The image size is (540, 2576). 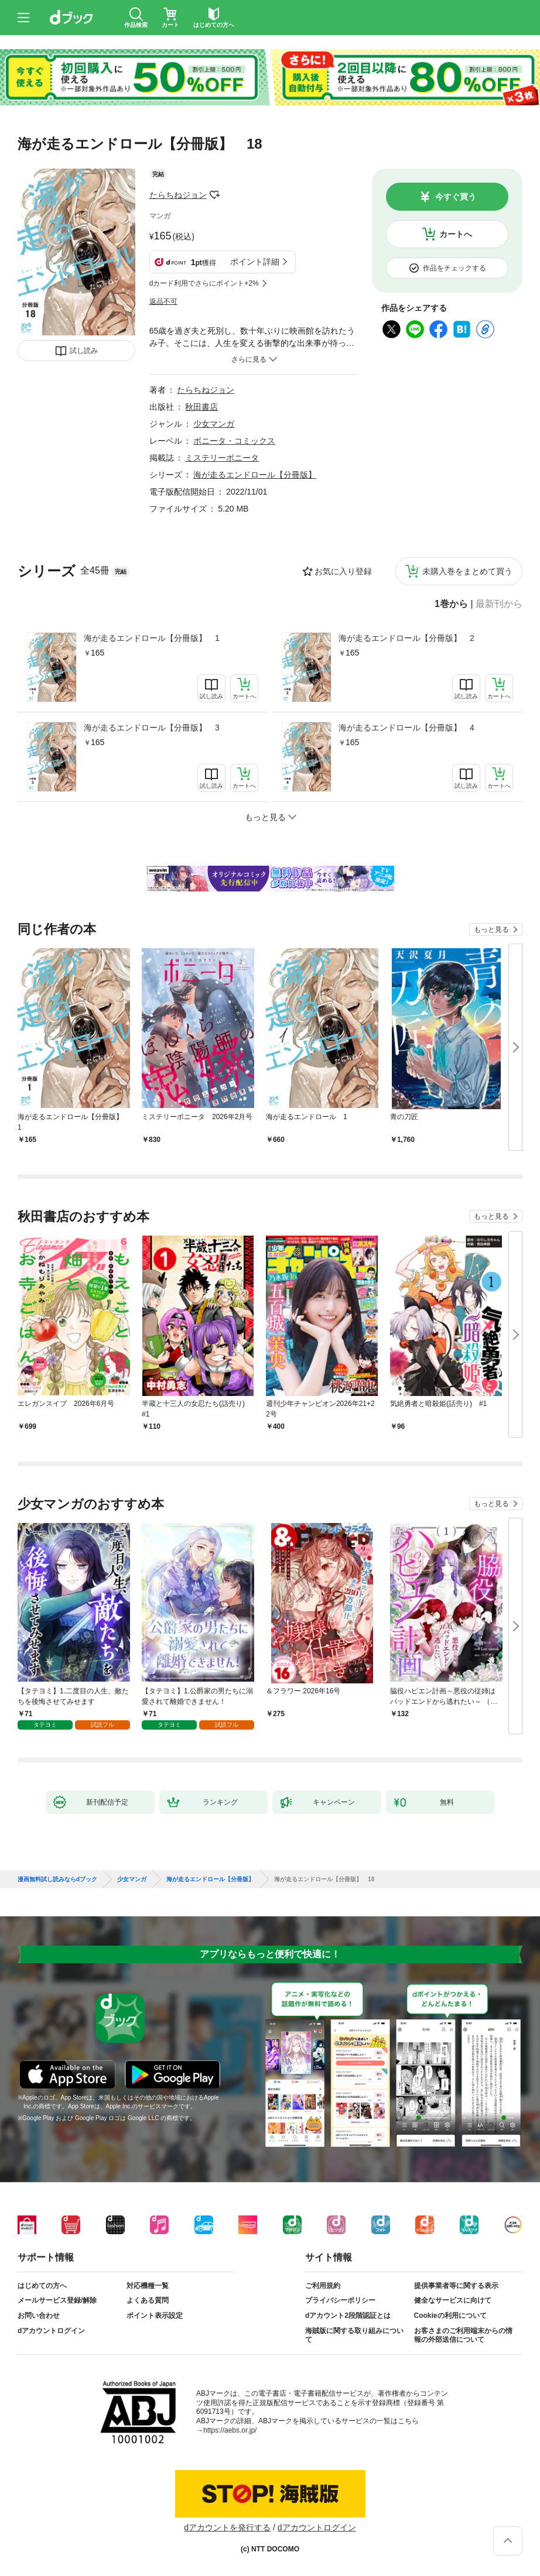 I want to click on 今すぐ買う, so click(x=455, y=196).